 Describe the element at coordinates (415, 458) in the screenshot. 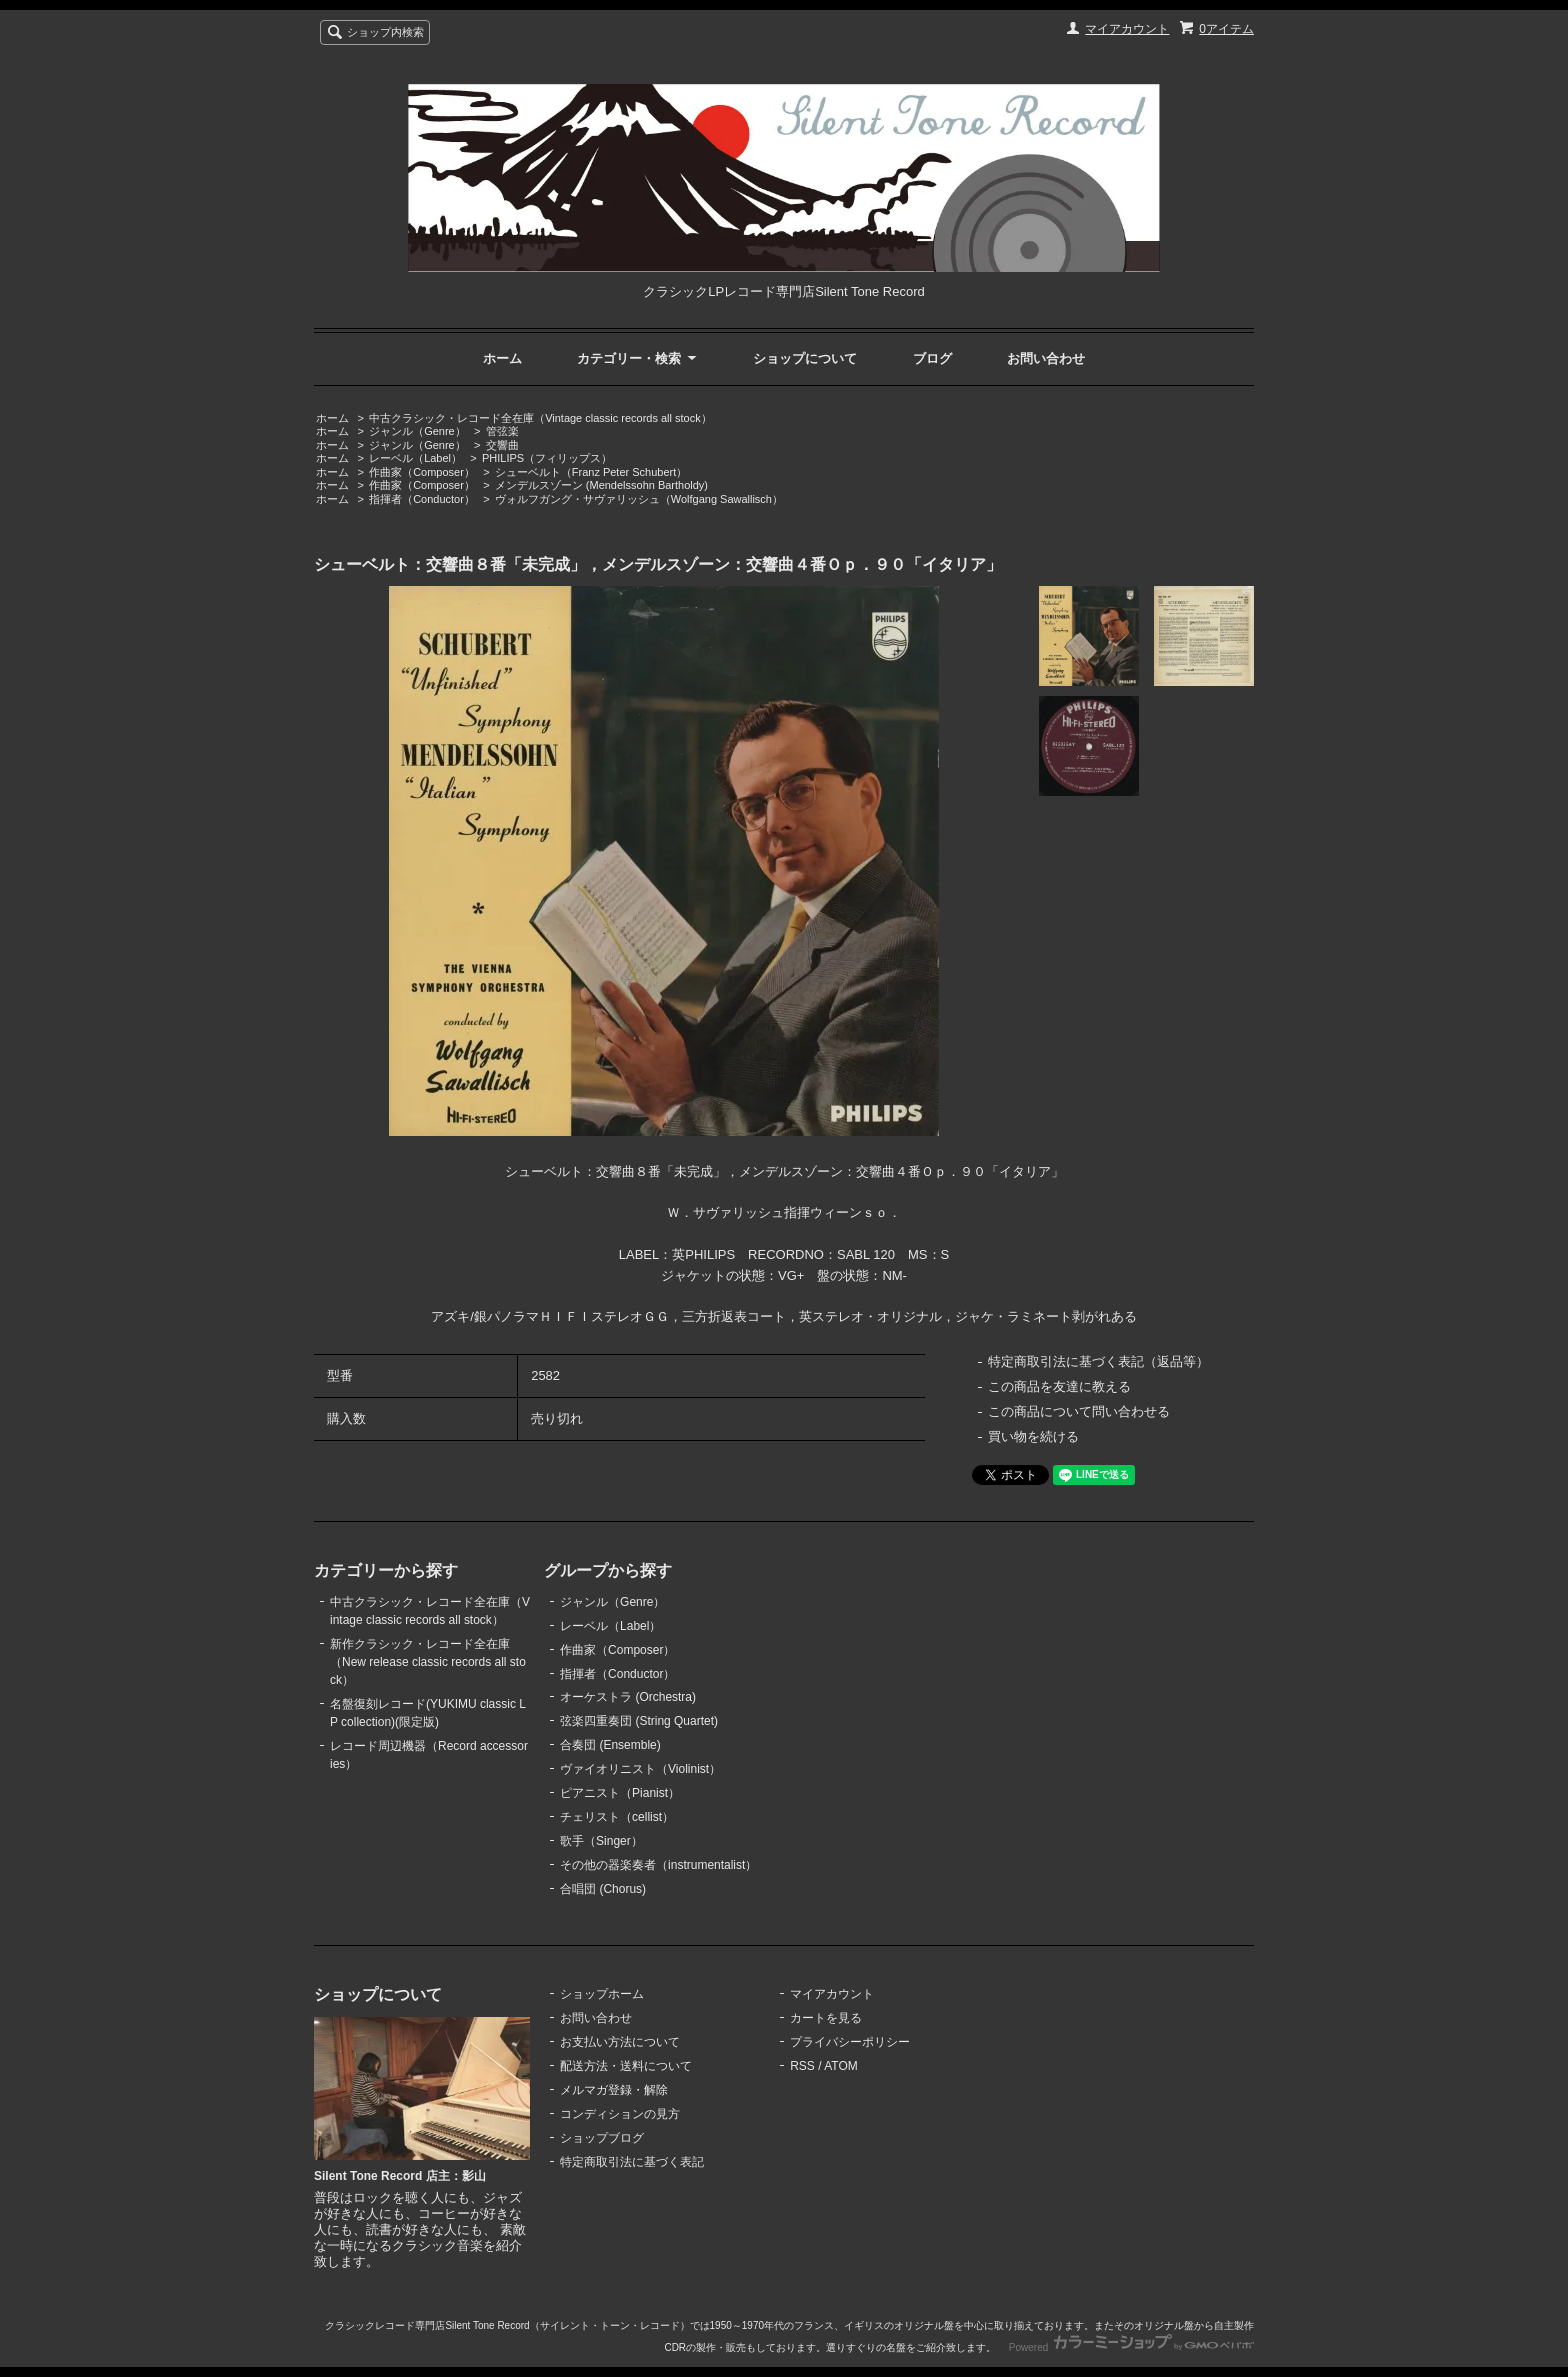

I see `レーベル（Label）` at that location.